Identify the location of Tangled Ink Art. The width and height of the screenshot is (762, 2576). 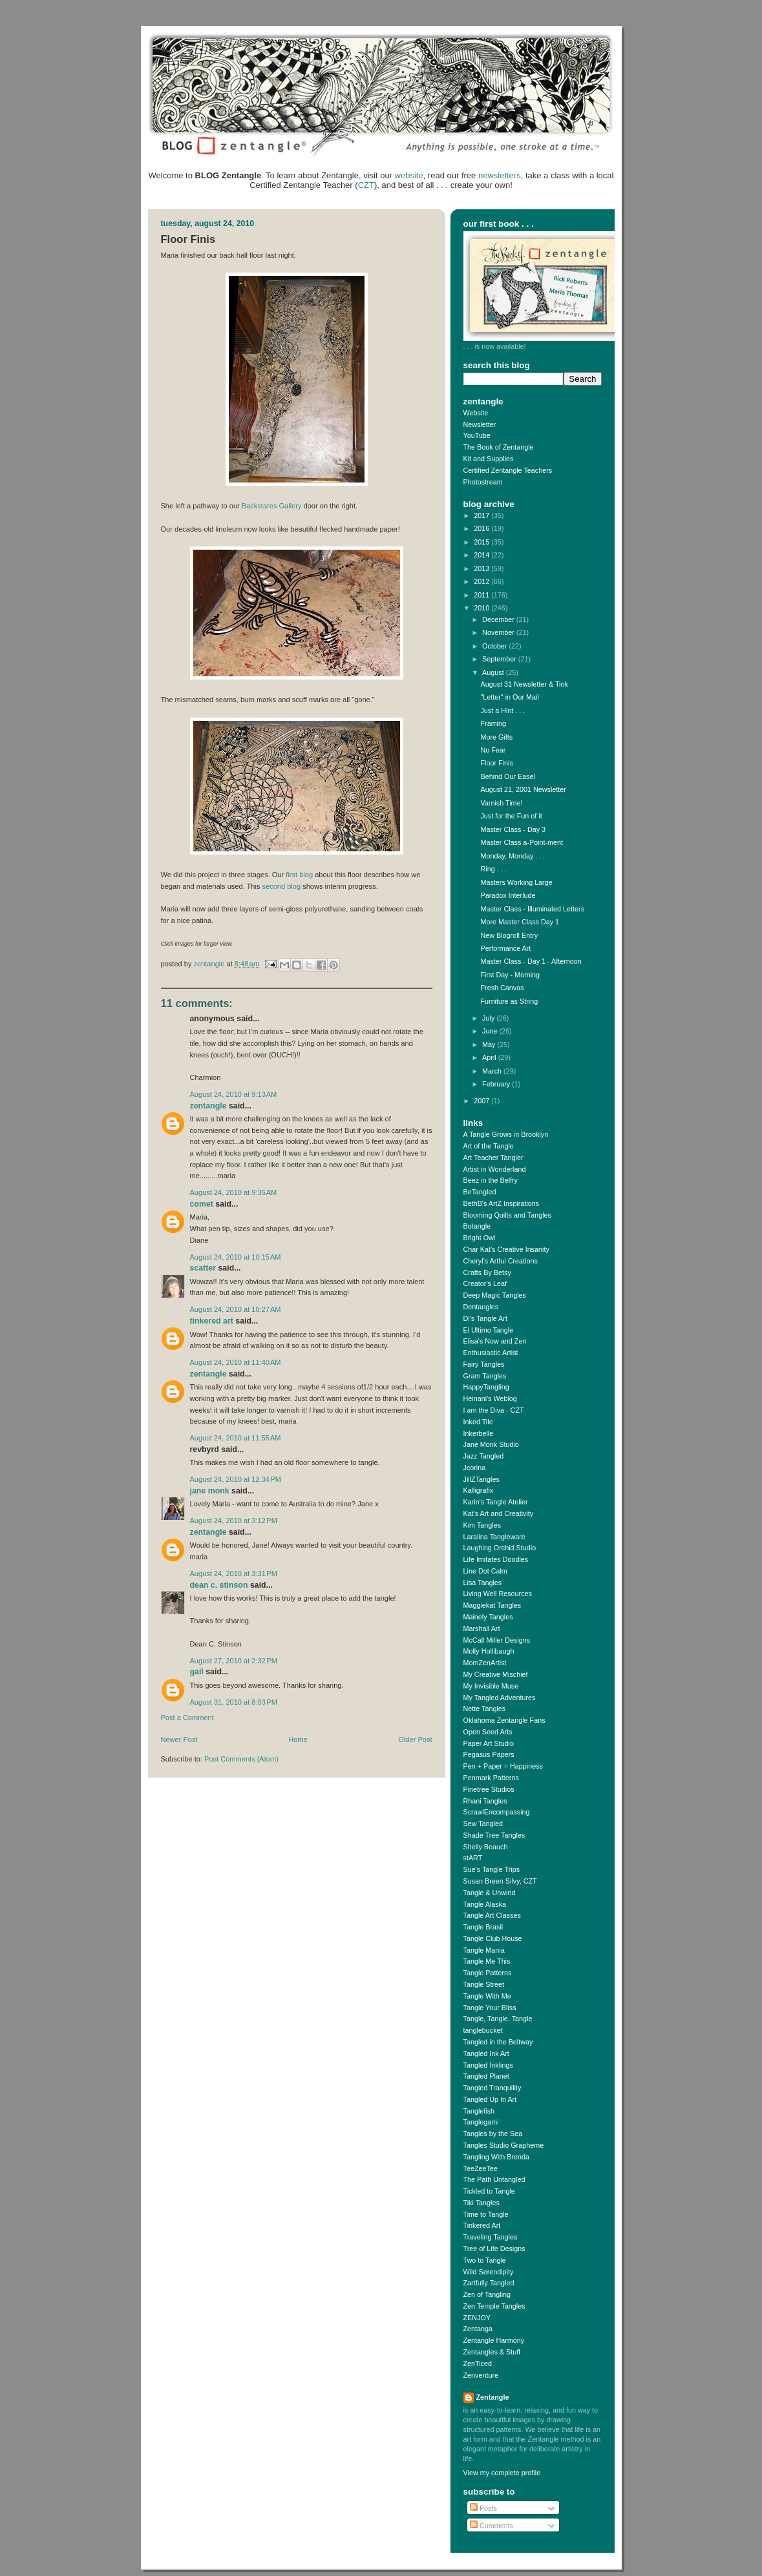
(486, 2053).